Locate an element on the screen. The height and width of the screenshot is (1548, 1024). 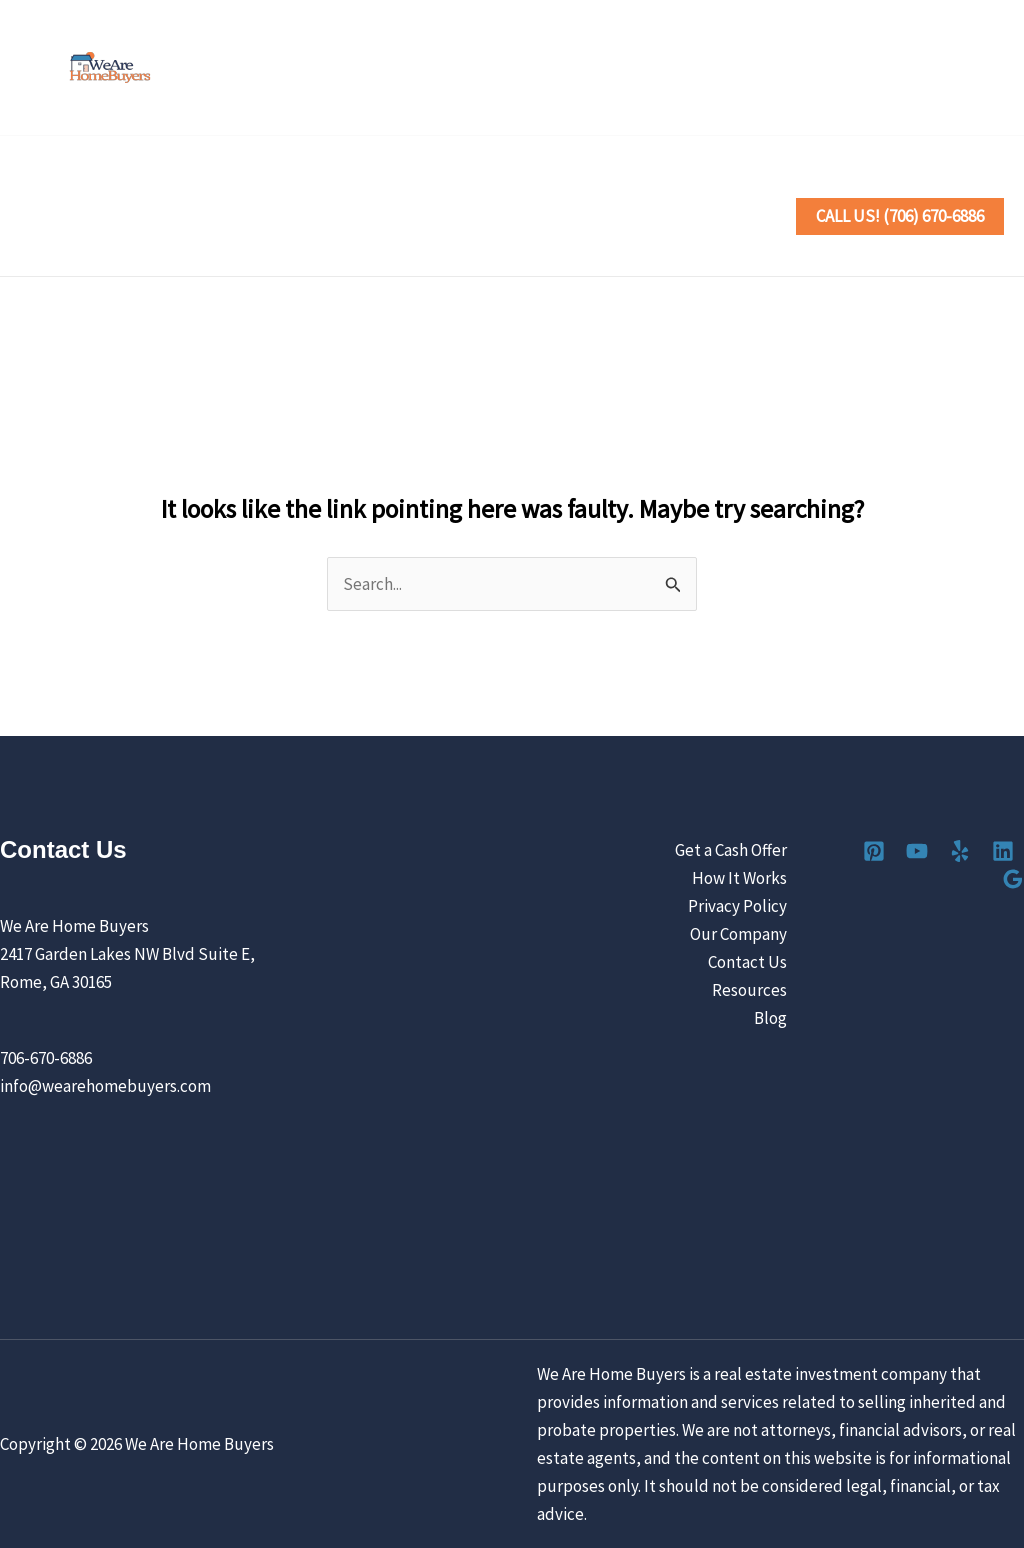
How It Works is located at coordinates (751, 878).